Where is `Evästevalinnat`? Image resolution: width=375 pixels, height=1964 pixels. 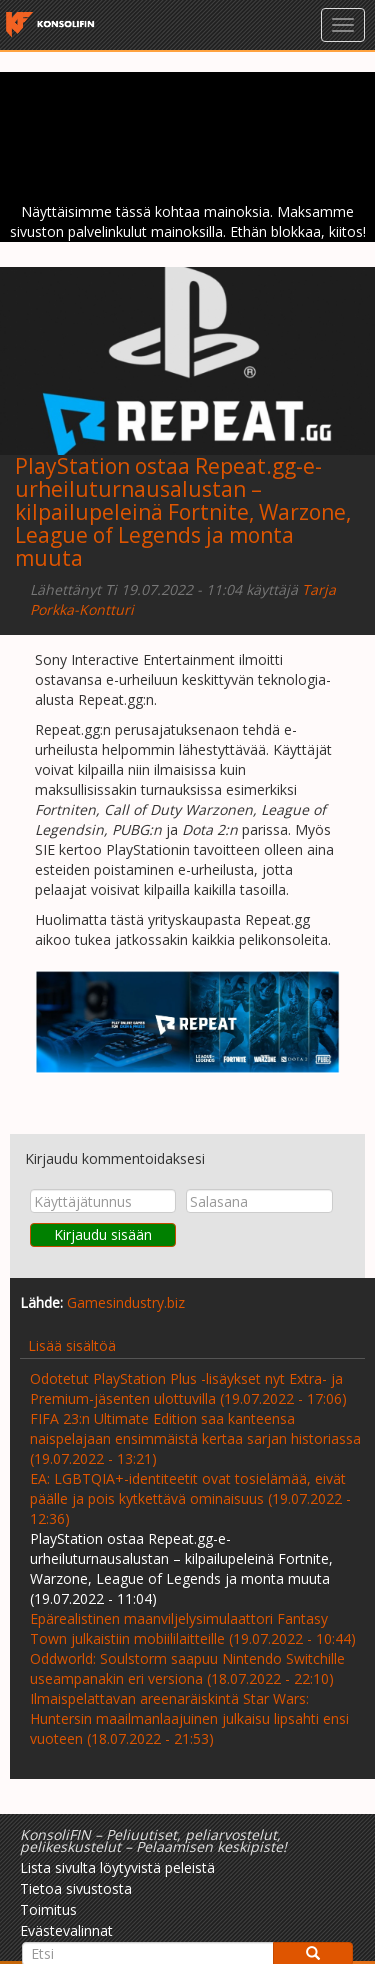 Evästevalinnat is located at coordinates (66, 1930).